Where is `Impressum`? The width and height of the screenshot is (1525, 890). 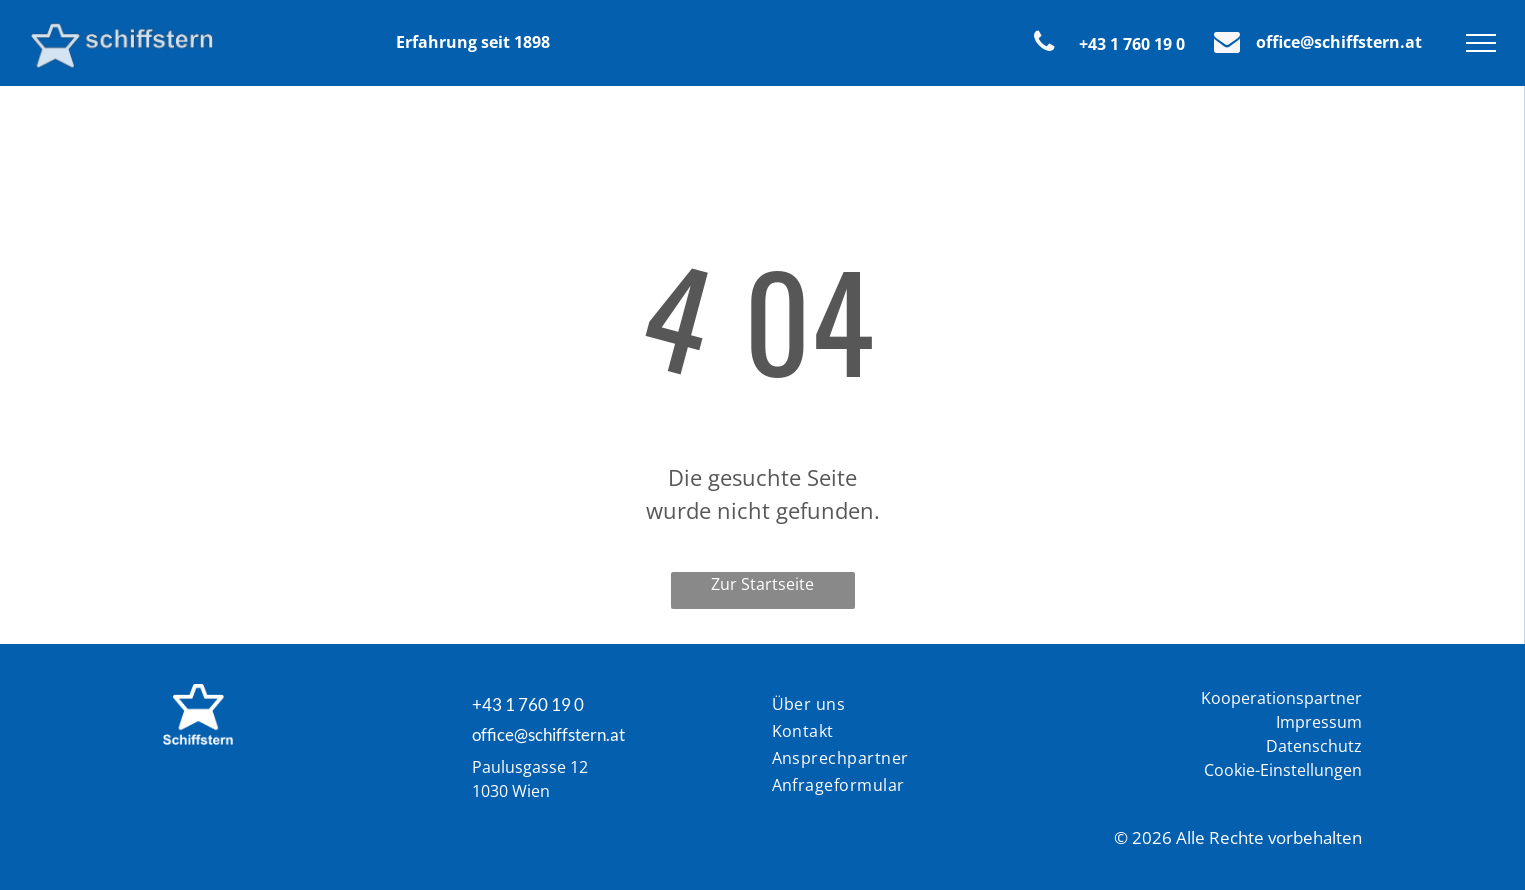
Impressum is located at coordinates (1319, 722).